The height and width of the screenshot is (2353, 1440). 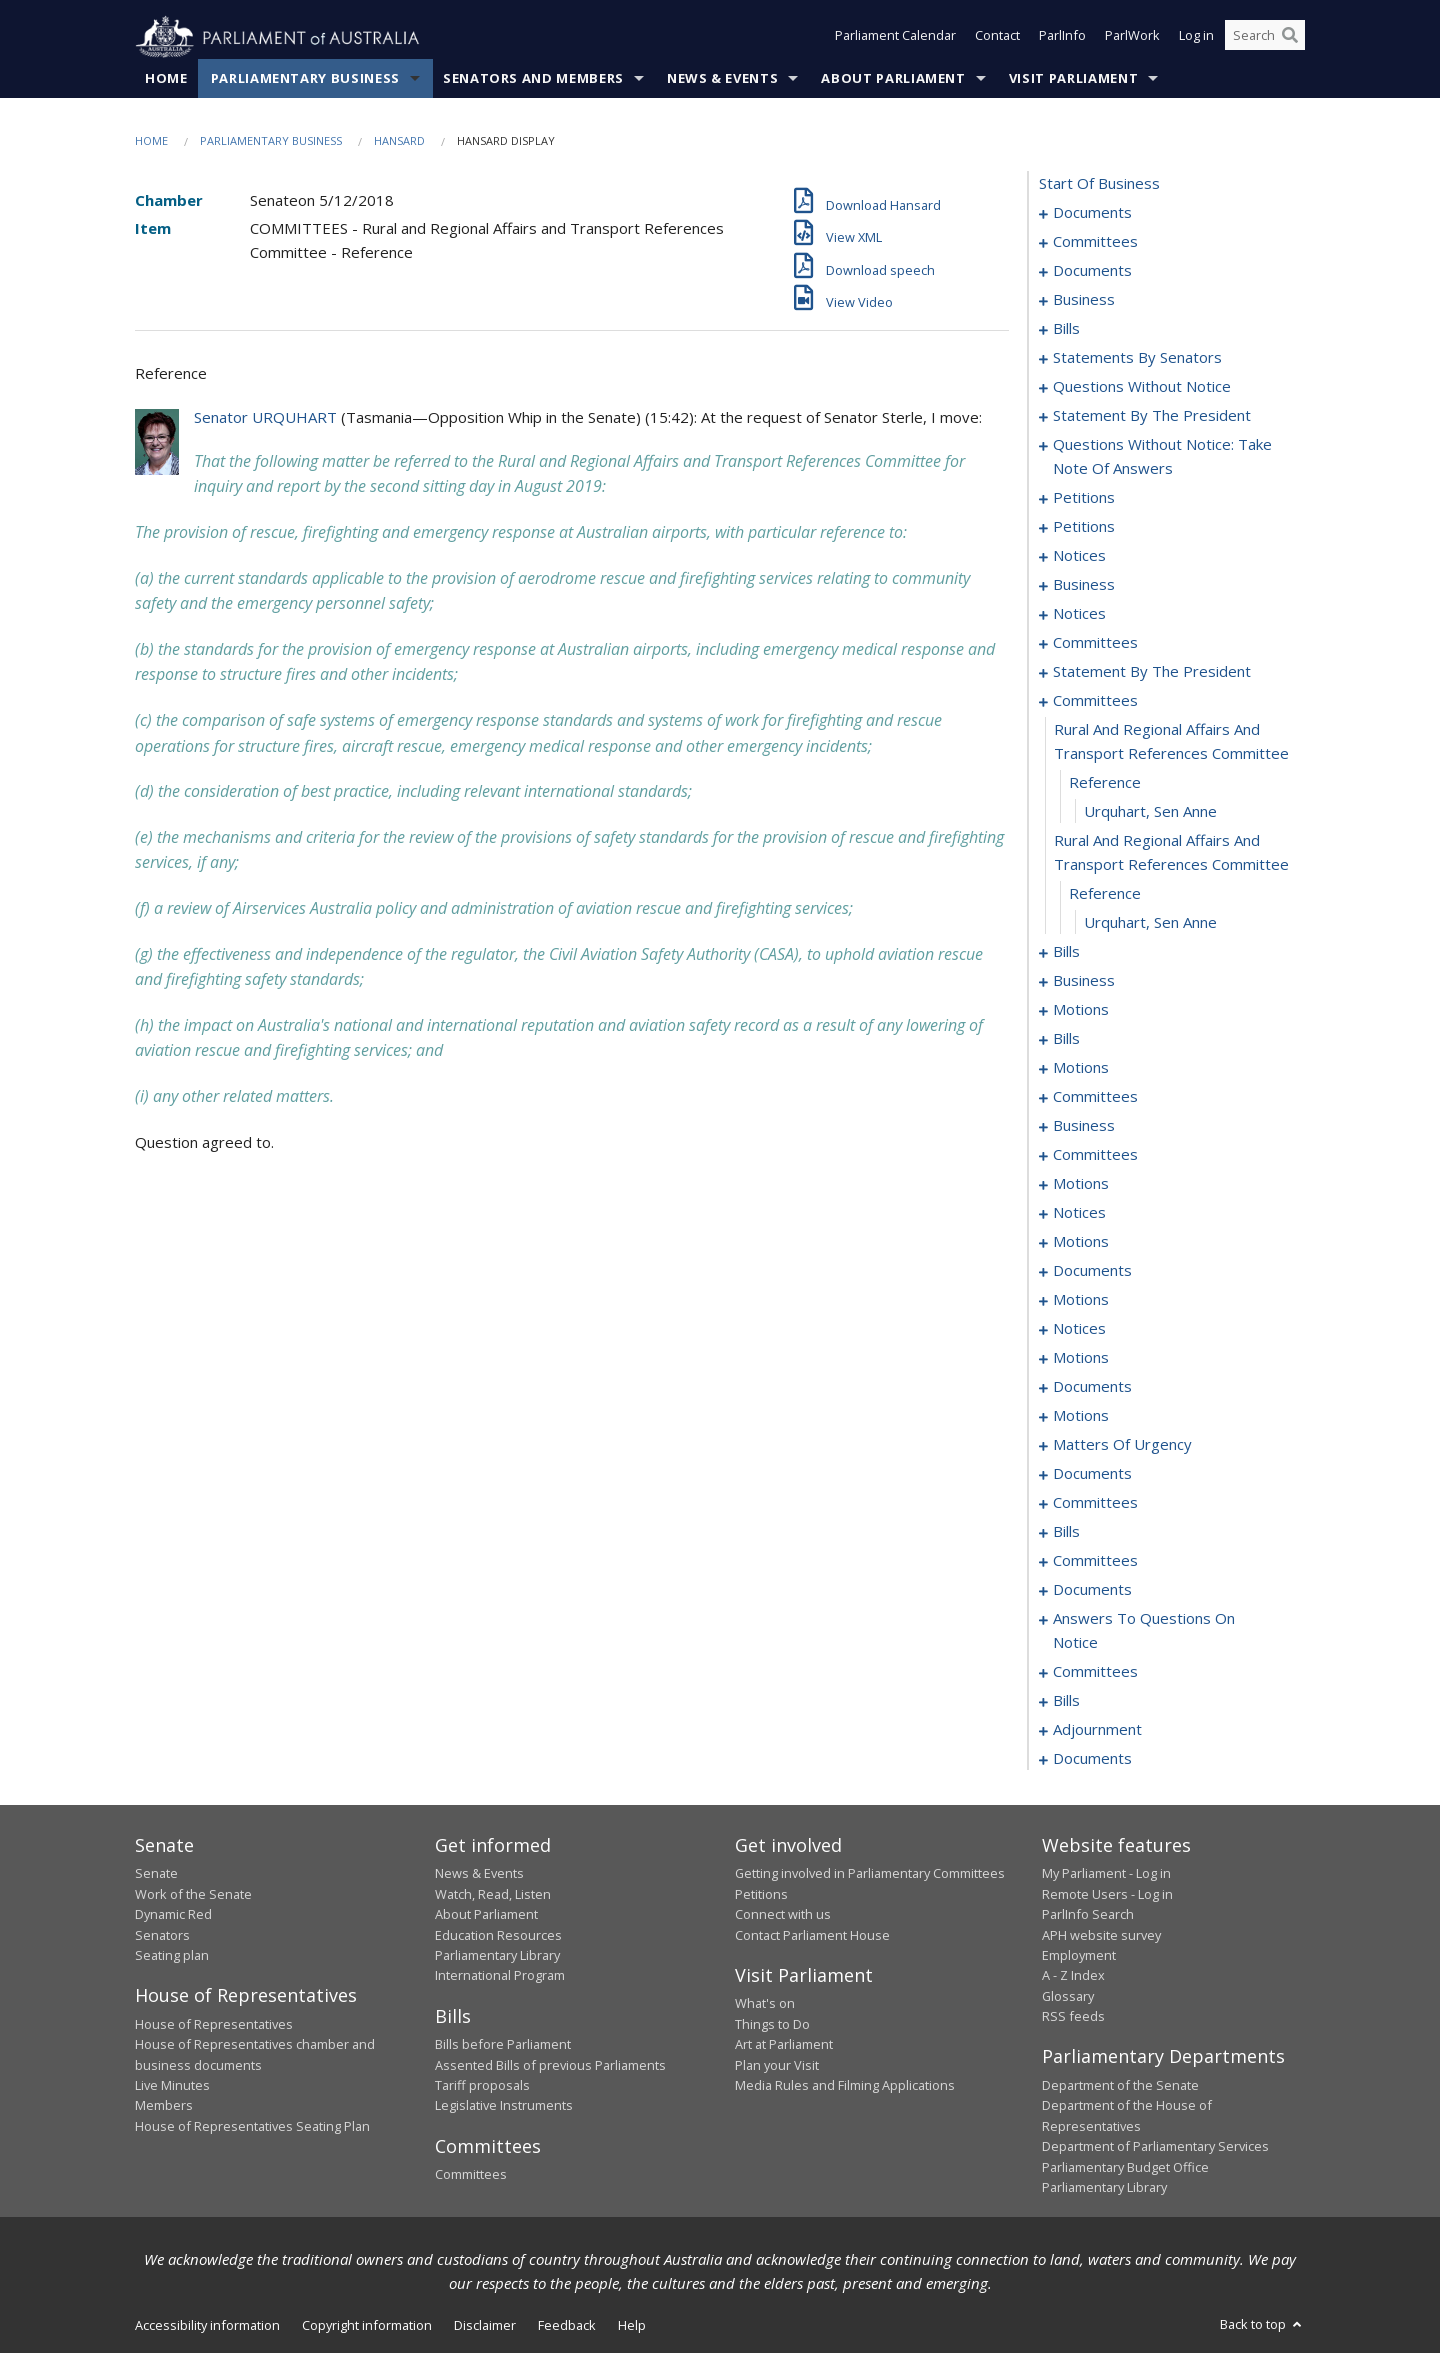 What do you see at coordinates (1144, 1631) in the screenshot?
I see `answers to questions on notice [0324]` at bounding box center [1144, 1631].